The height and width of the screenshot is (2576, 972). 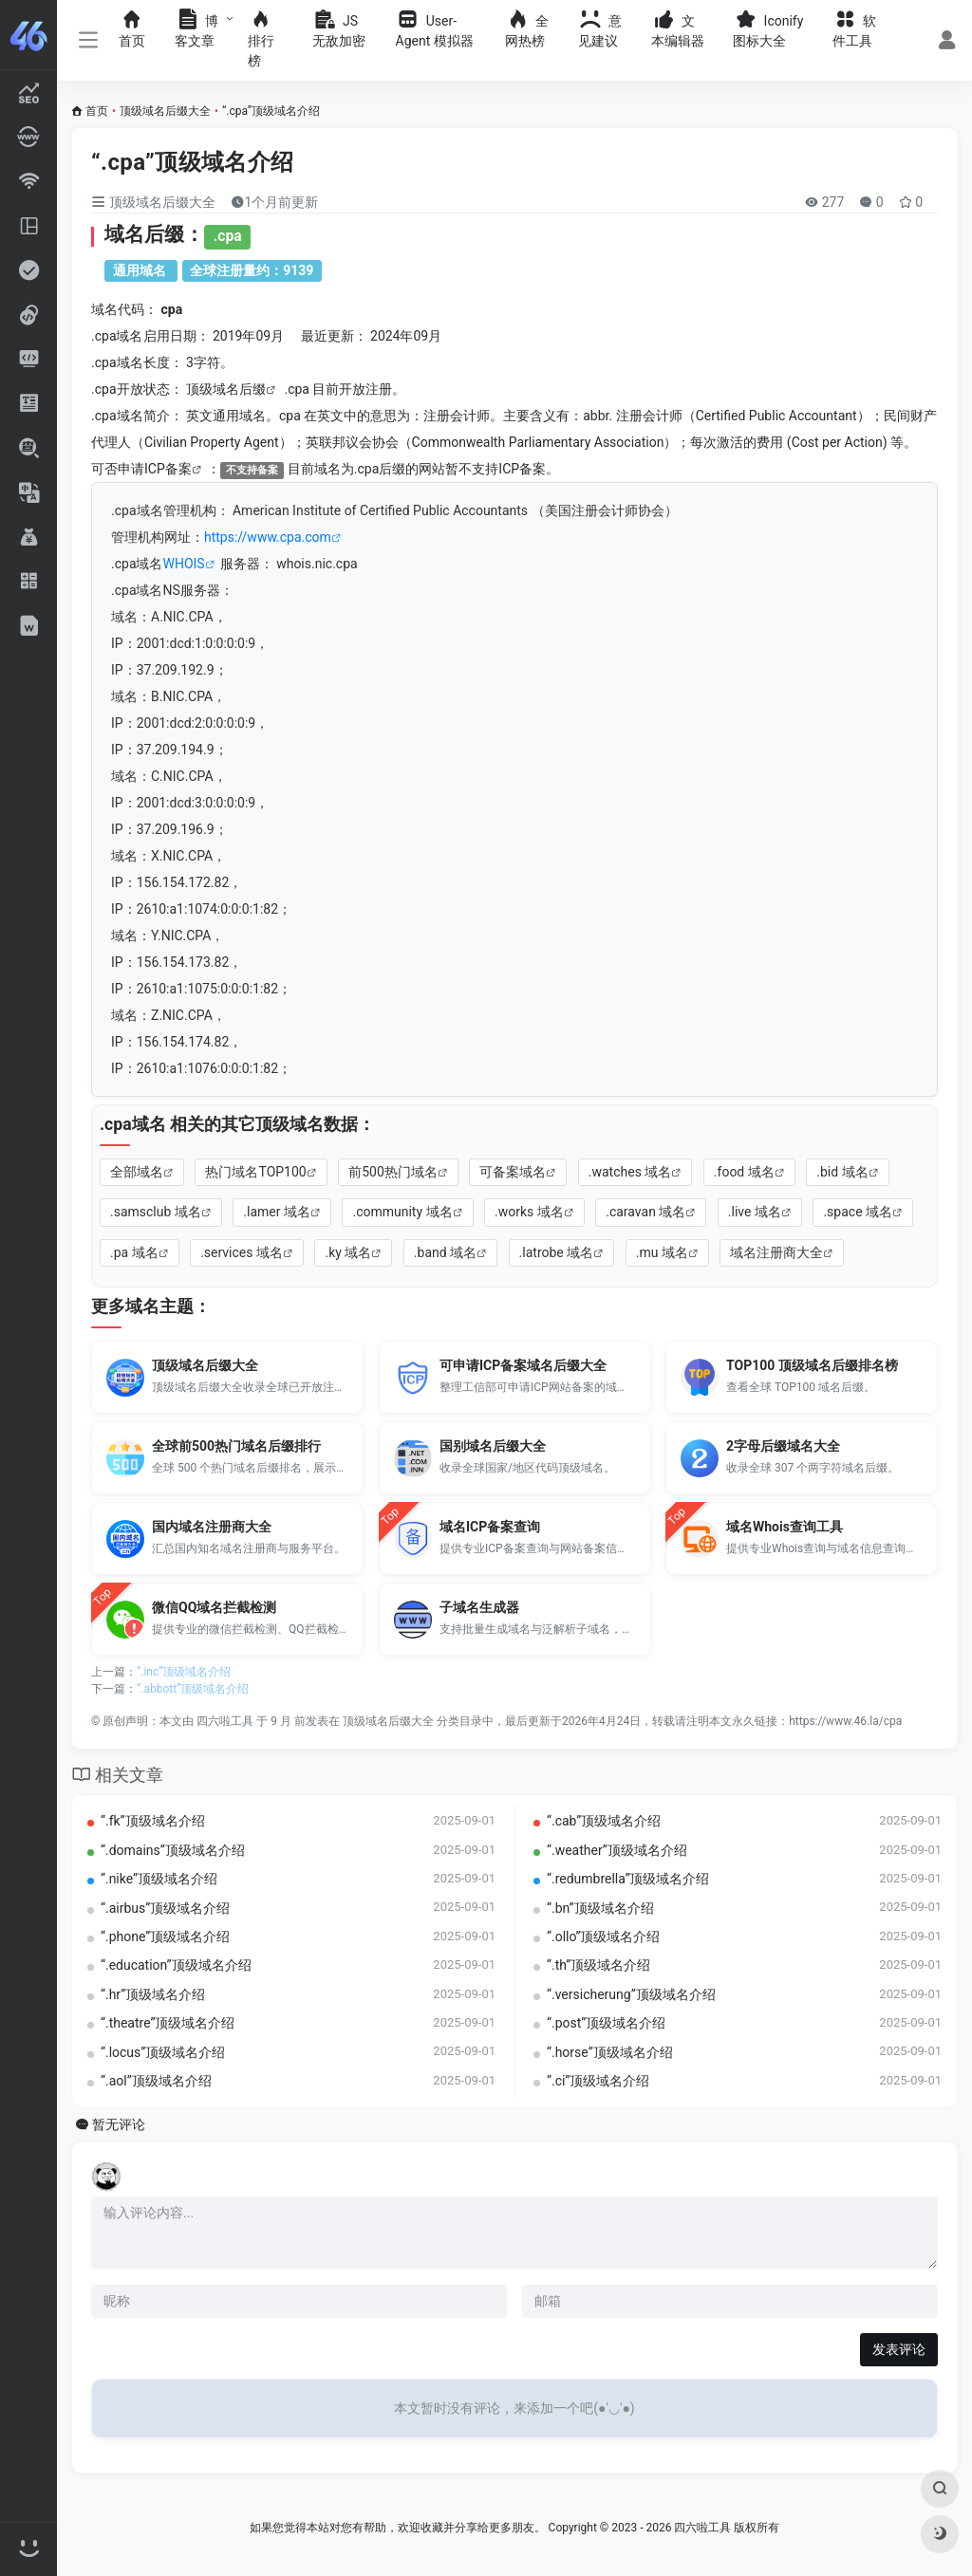 What do you see at coordinates (255, 1171) in the screenshot?
I see `热门域名TOP100` at bounding box center [255, 1171].